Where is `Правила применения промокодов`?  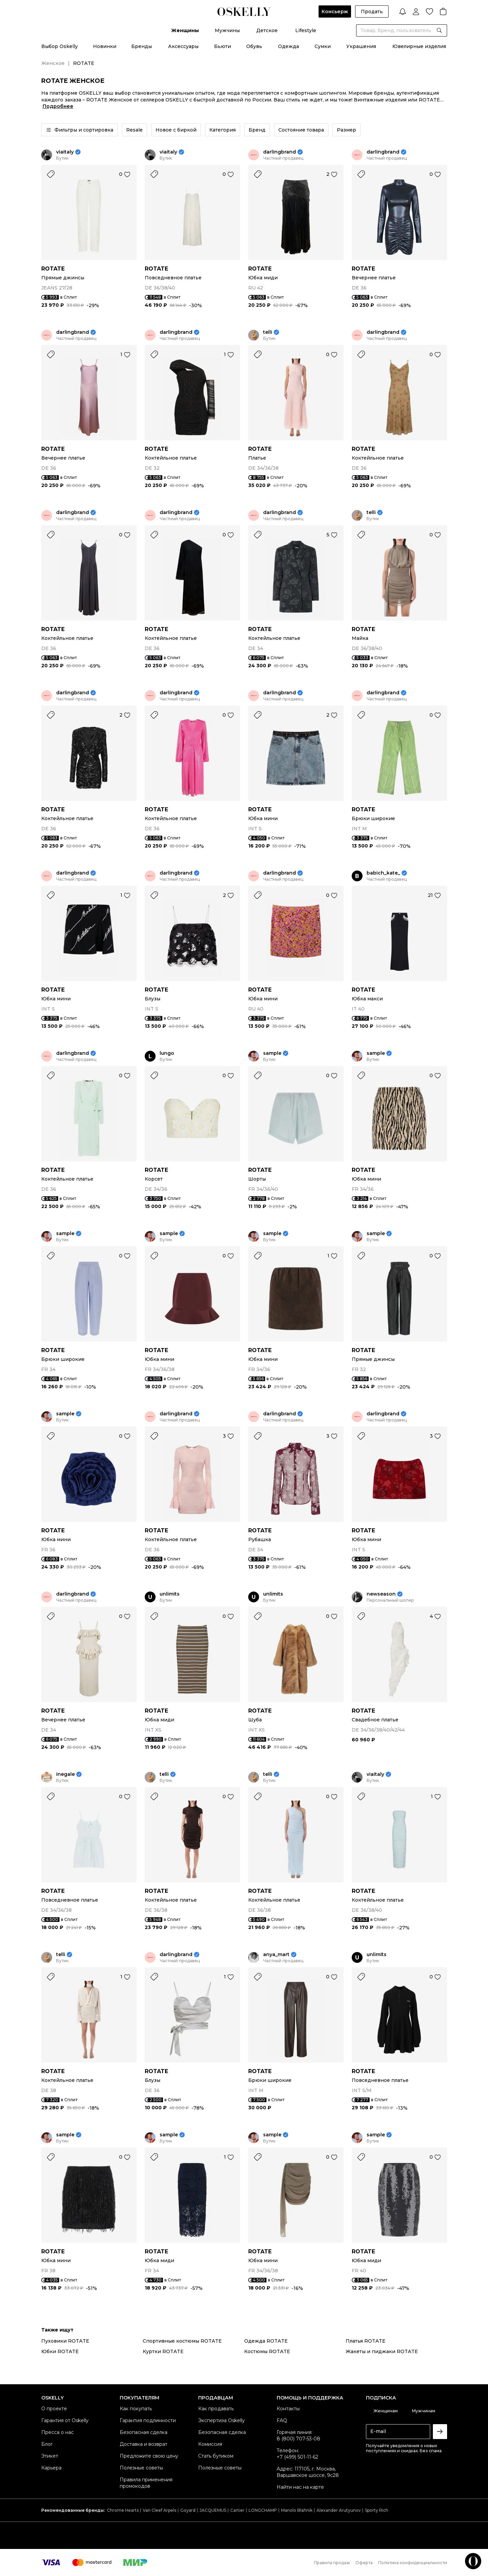
Правила применения промокодов is located at coordinates (146, 2483).